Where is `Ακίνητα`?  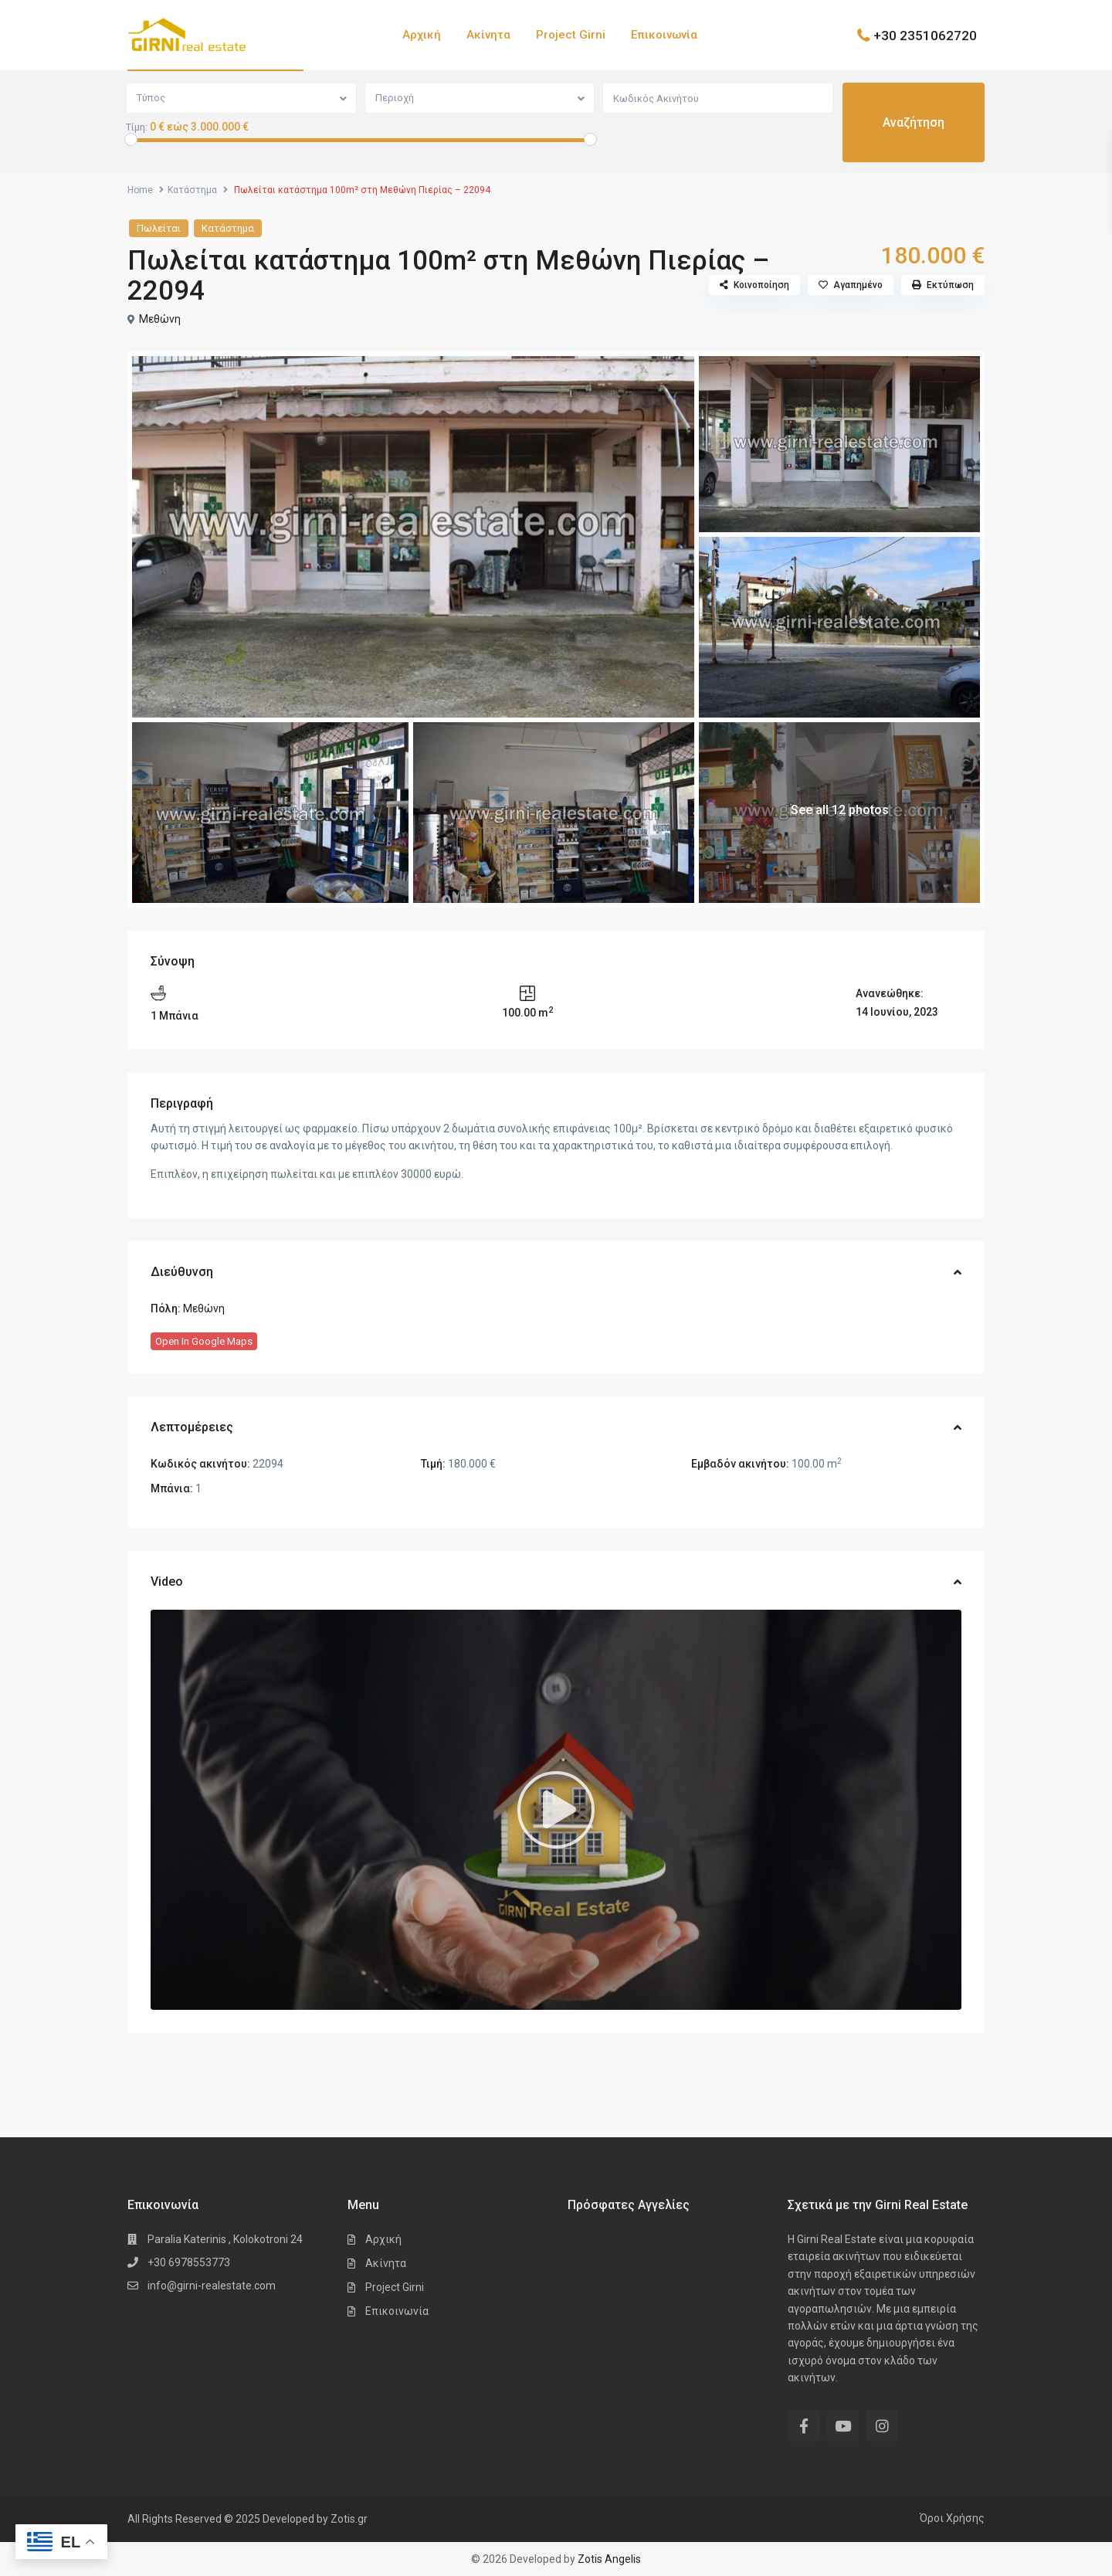 Ακίνητα is located at coordinates (488, 35).